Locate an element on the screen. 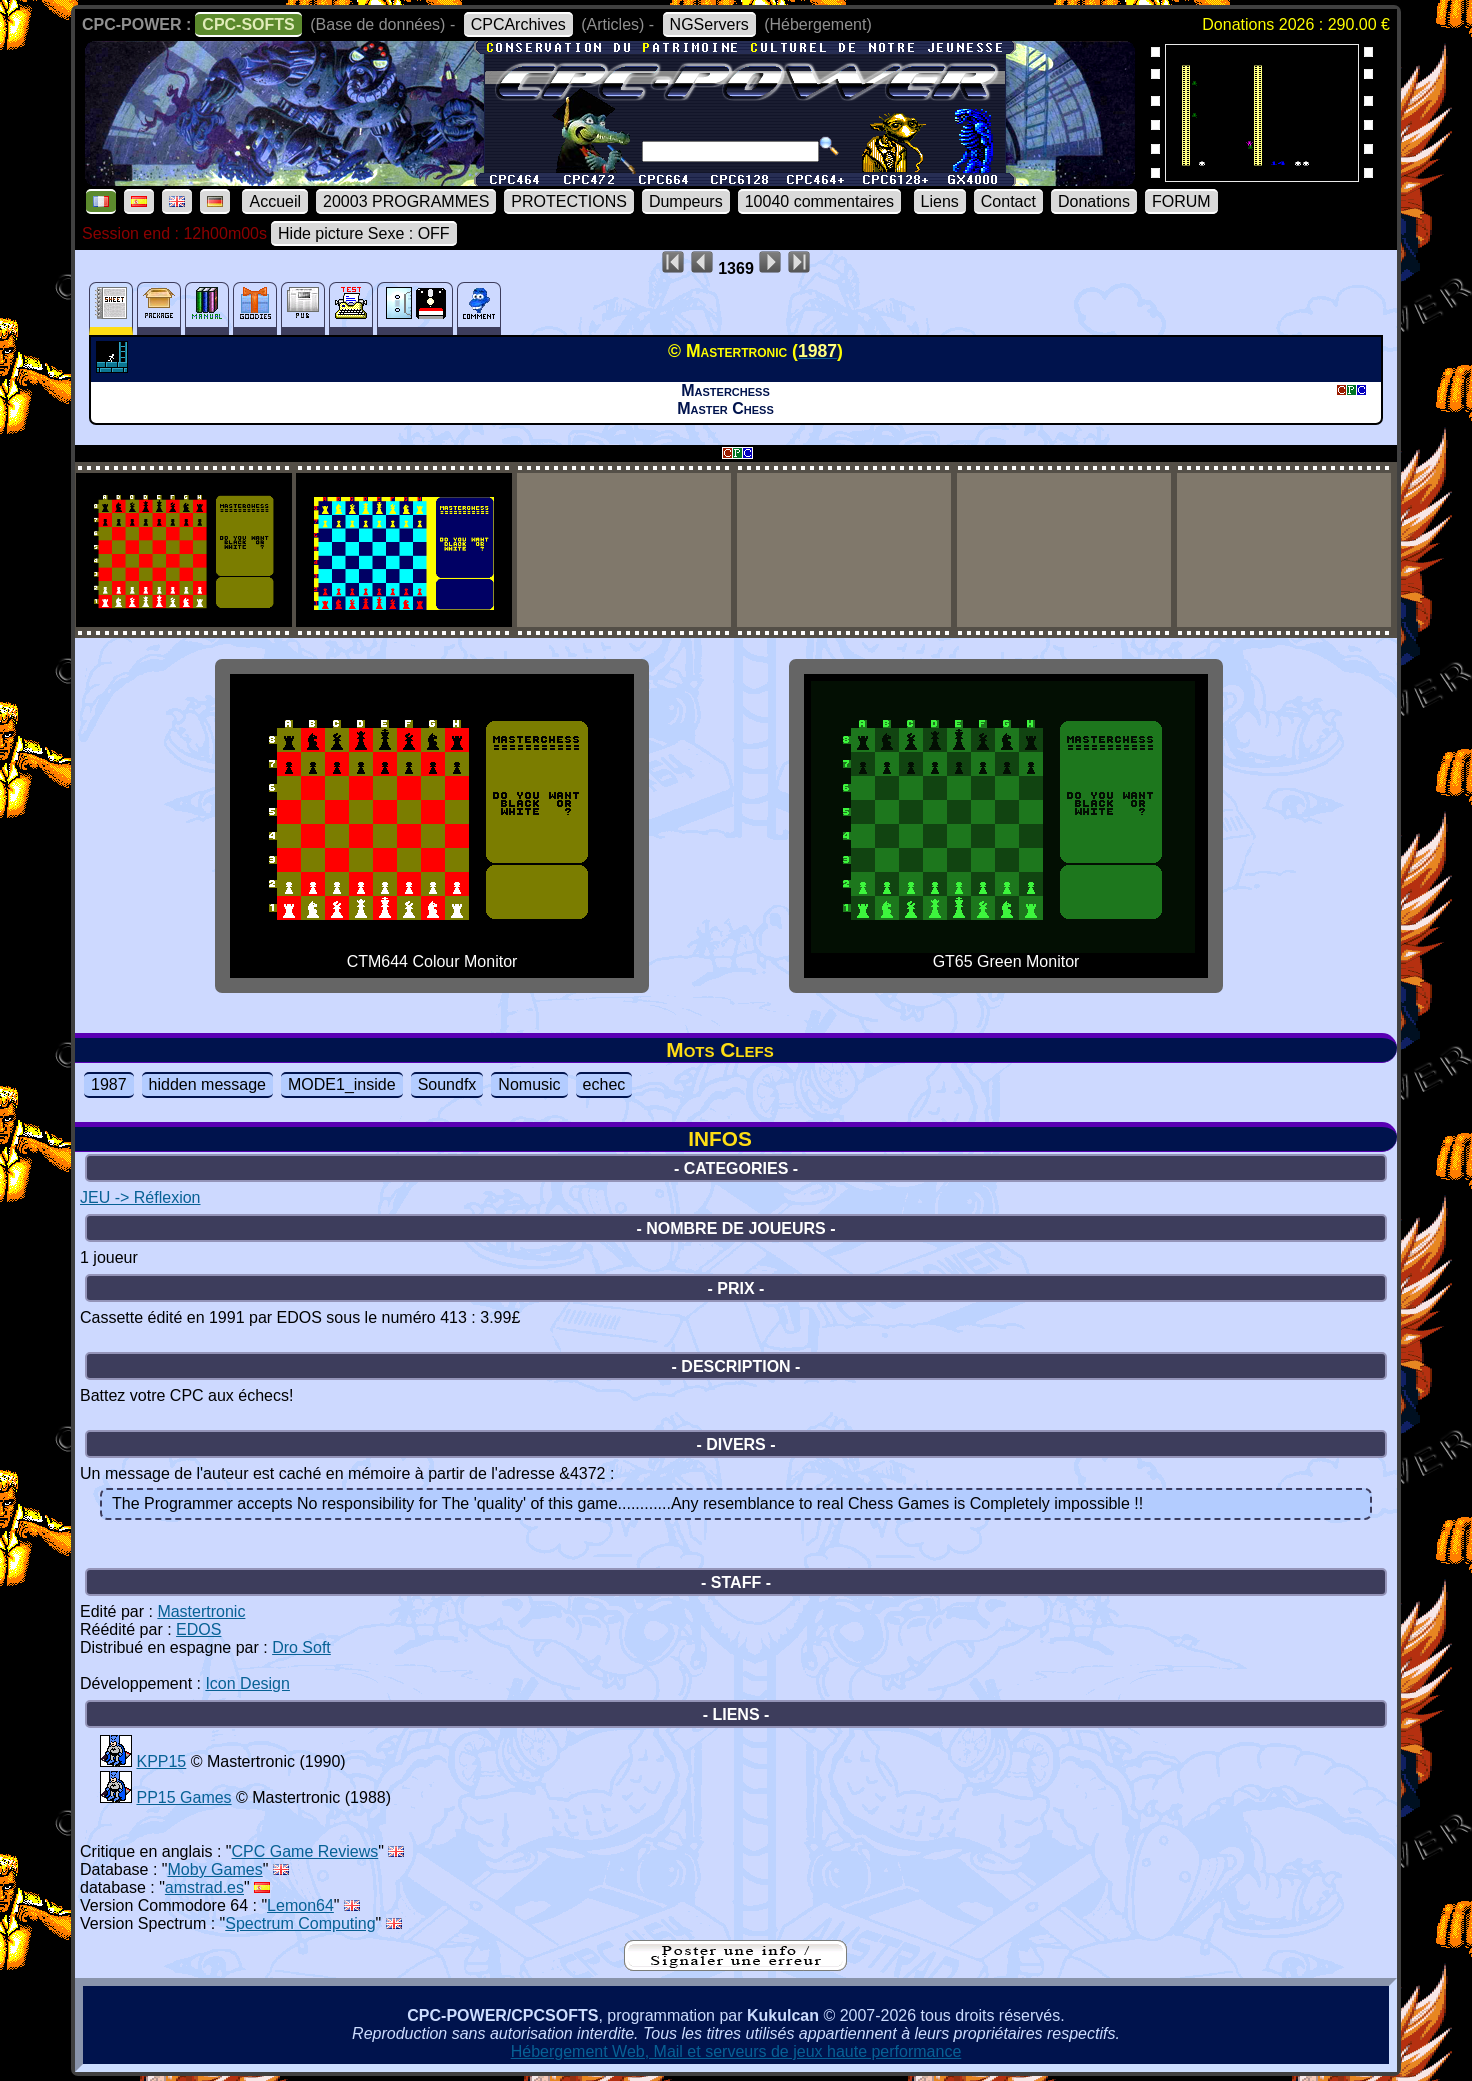  Contact is located at coordinates (1008, 201).